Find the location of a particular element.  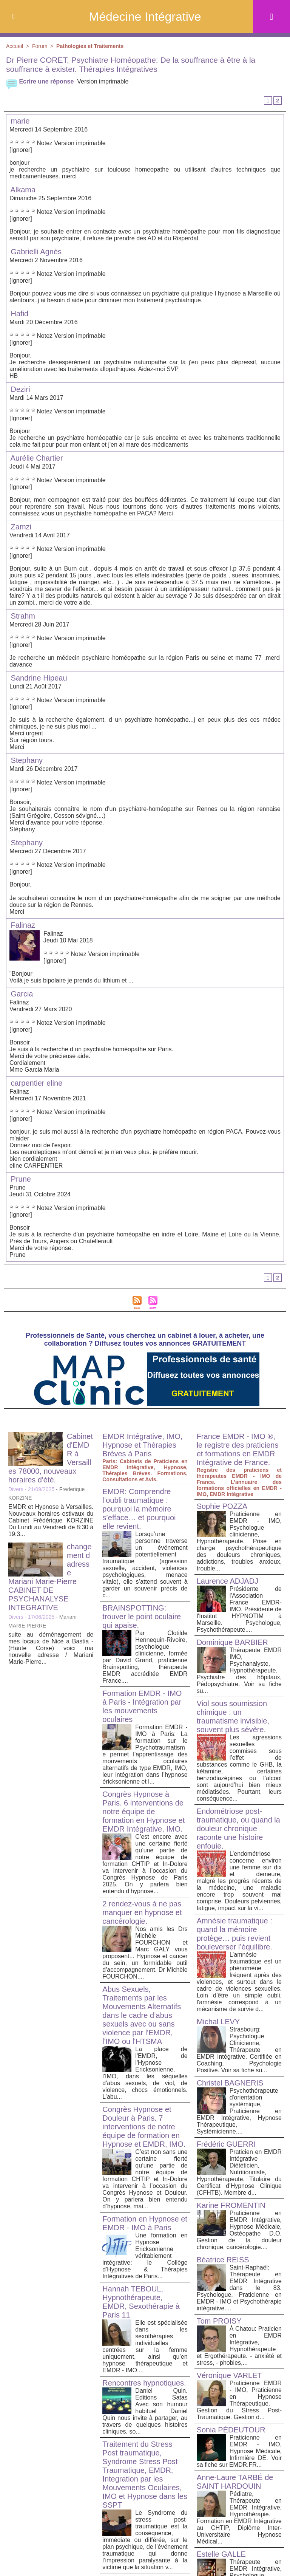

Formation EMDR - IMO à Paris - Intégration par les mouvements oculaires is located at coordinates (142, 1706).